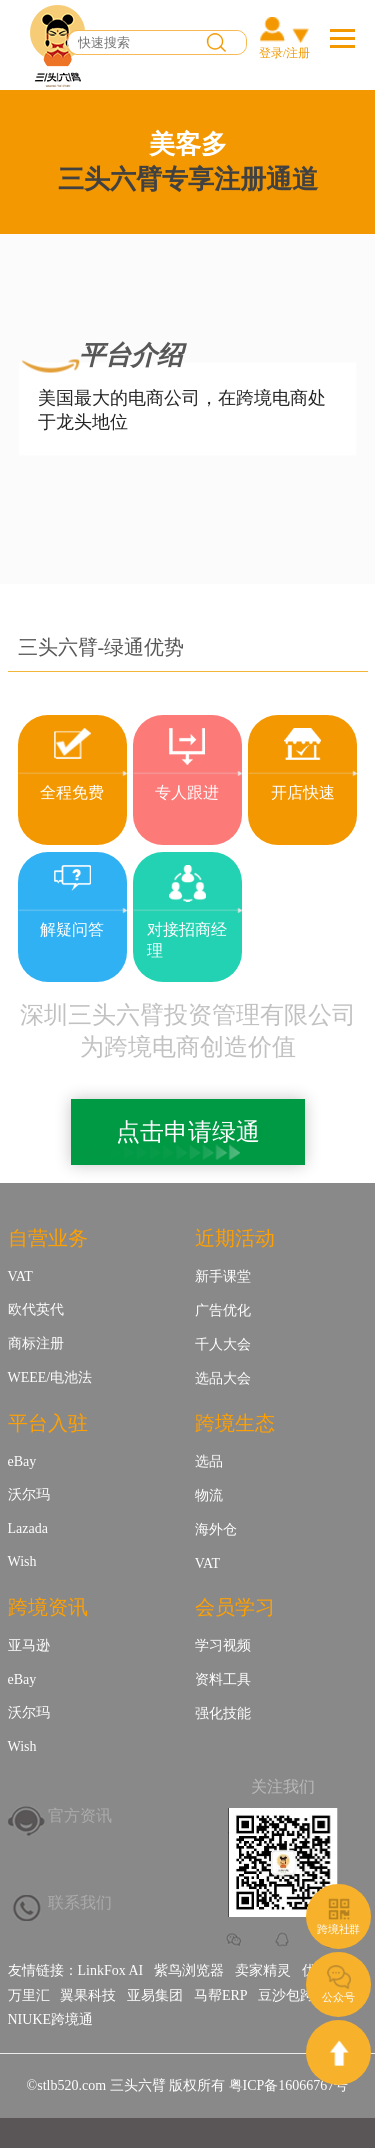 The width and height of the screenshot is (375, 2148). What do you see at coordinates (263, 1970) in the screenshot?
I see `卖家精灵` at bounding box center [263, 1970].